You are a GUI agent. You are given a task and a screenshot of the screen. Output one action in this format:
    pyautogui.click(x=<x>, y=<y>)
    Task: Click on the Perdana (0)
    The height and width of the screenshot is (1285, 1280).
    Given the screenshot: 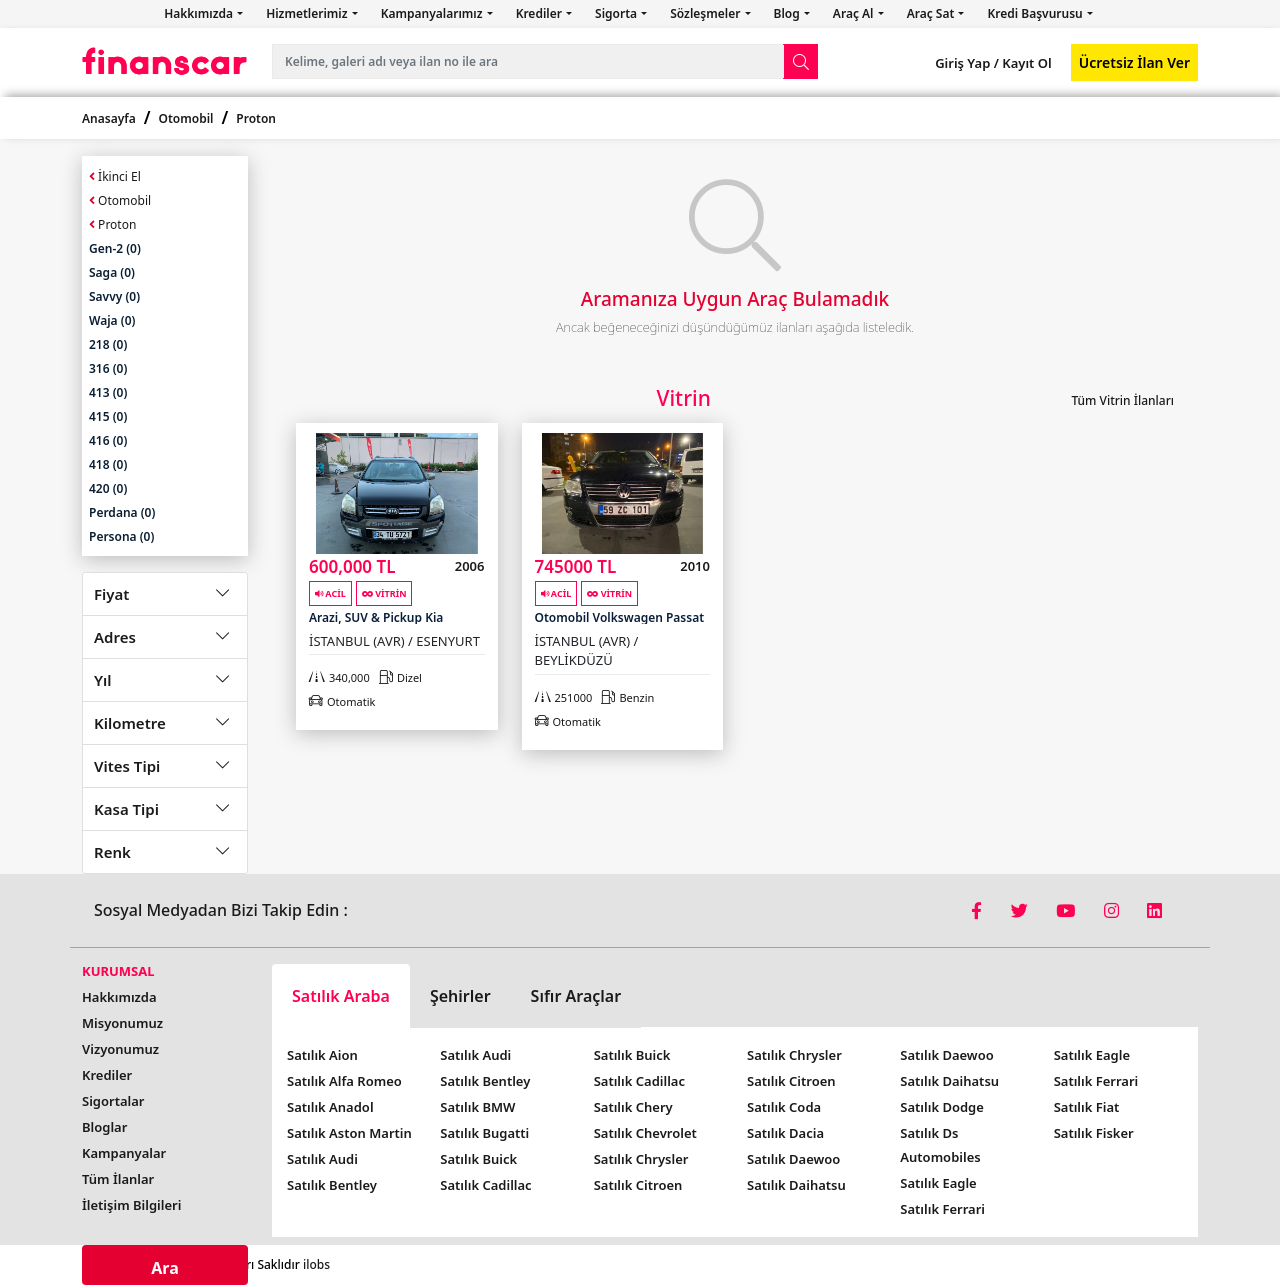 What is the action you would take?
    pyautogui.click(x=122, y=512)
    